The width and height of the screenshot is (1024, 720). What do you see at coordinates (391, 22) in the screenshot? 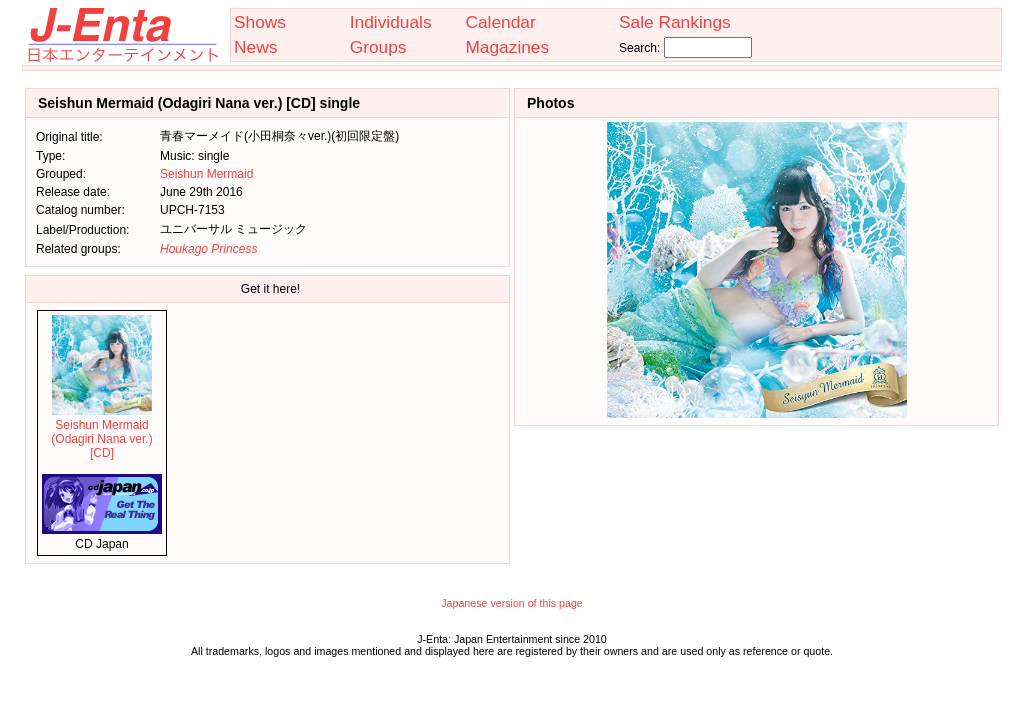
I see `Individuals` at bounding box center [391, 22].